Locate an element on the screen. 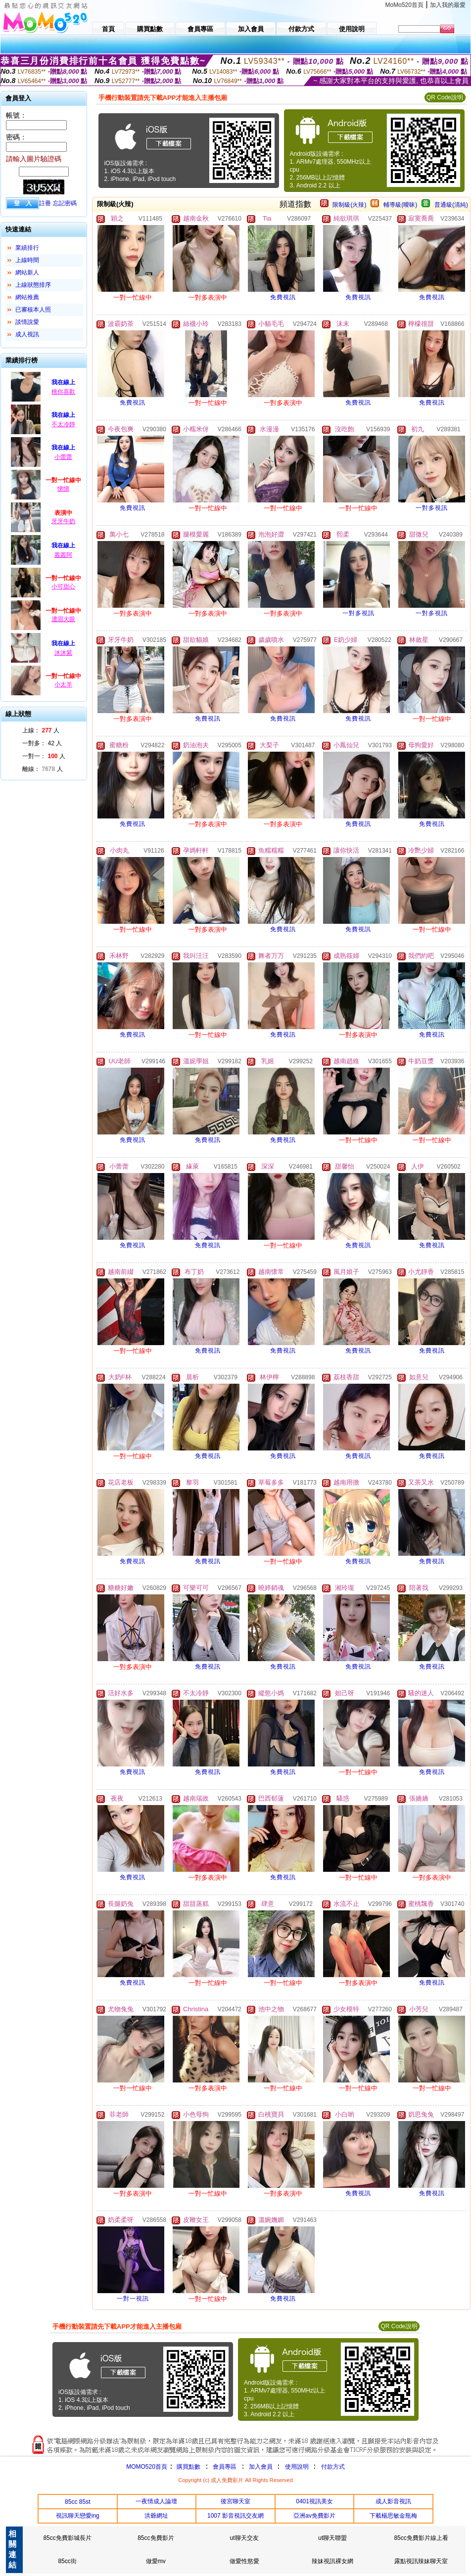 This screenshot has width=471, height=2576. 付款方式 is located at coordinates (333, 2466).